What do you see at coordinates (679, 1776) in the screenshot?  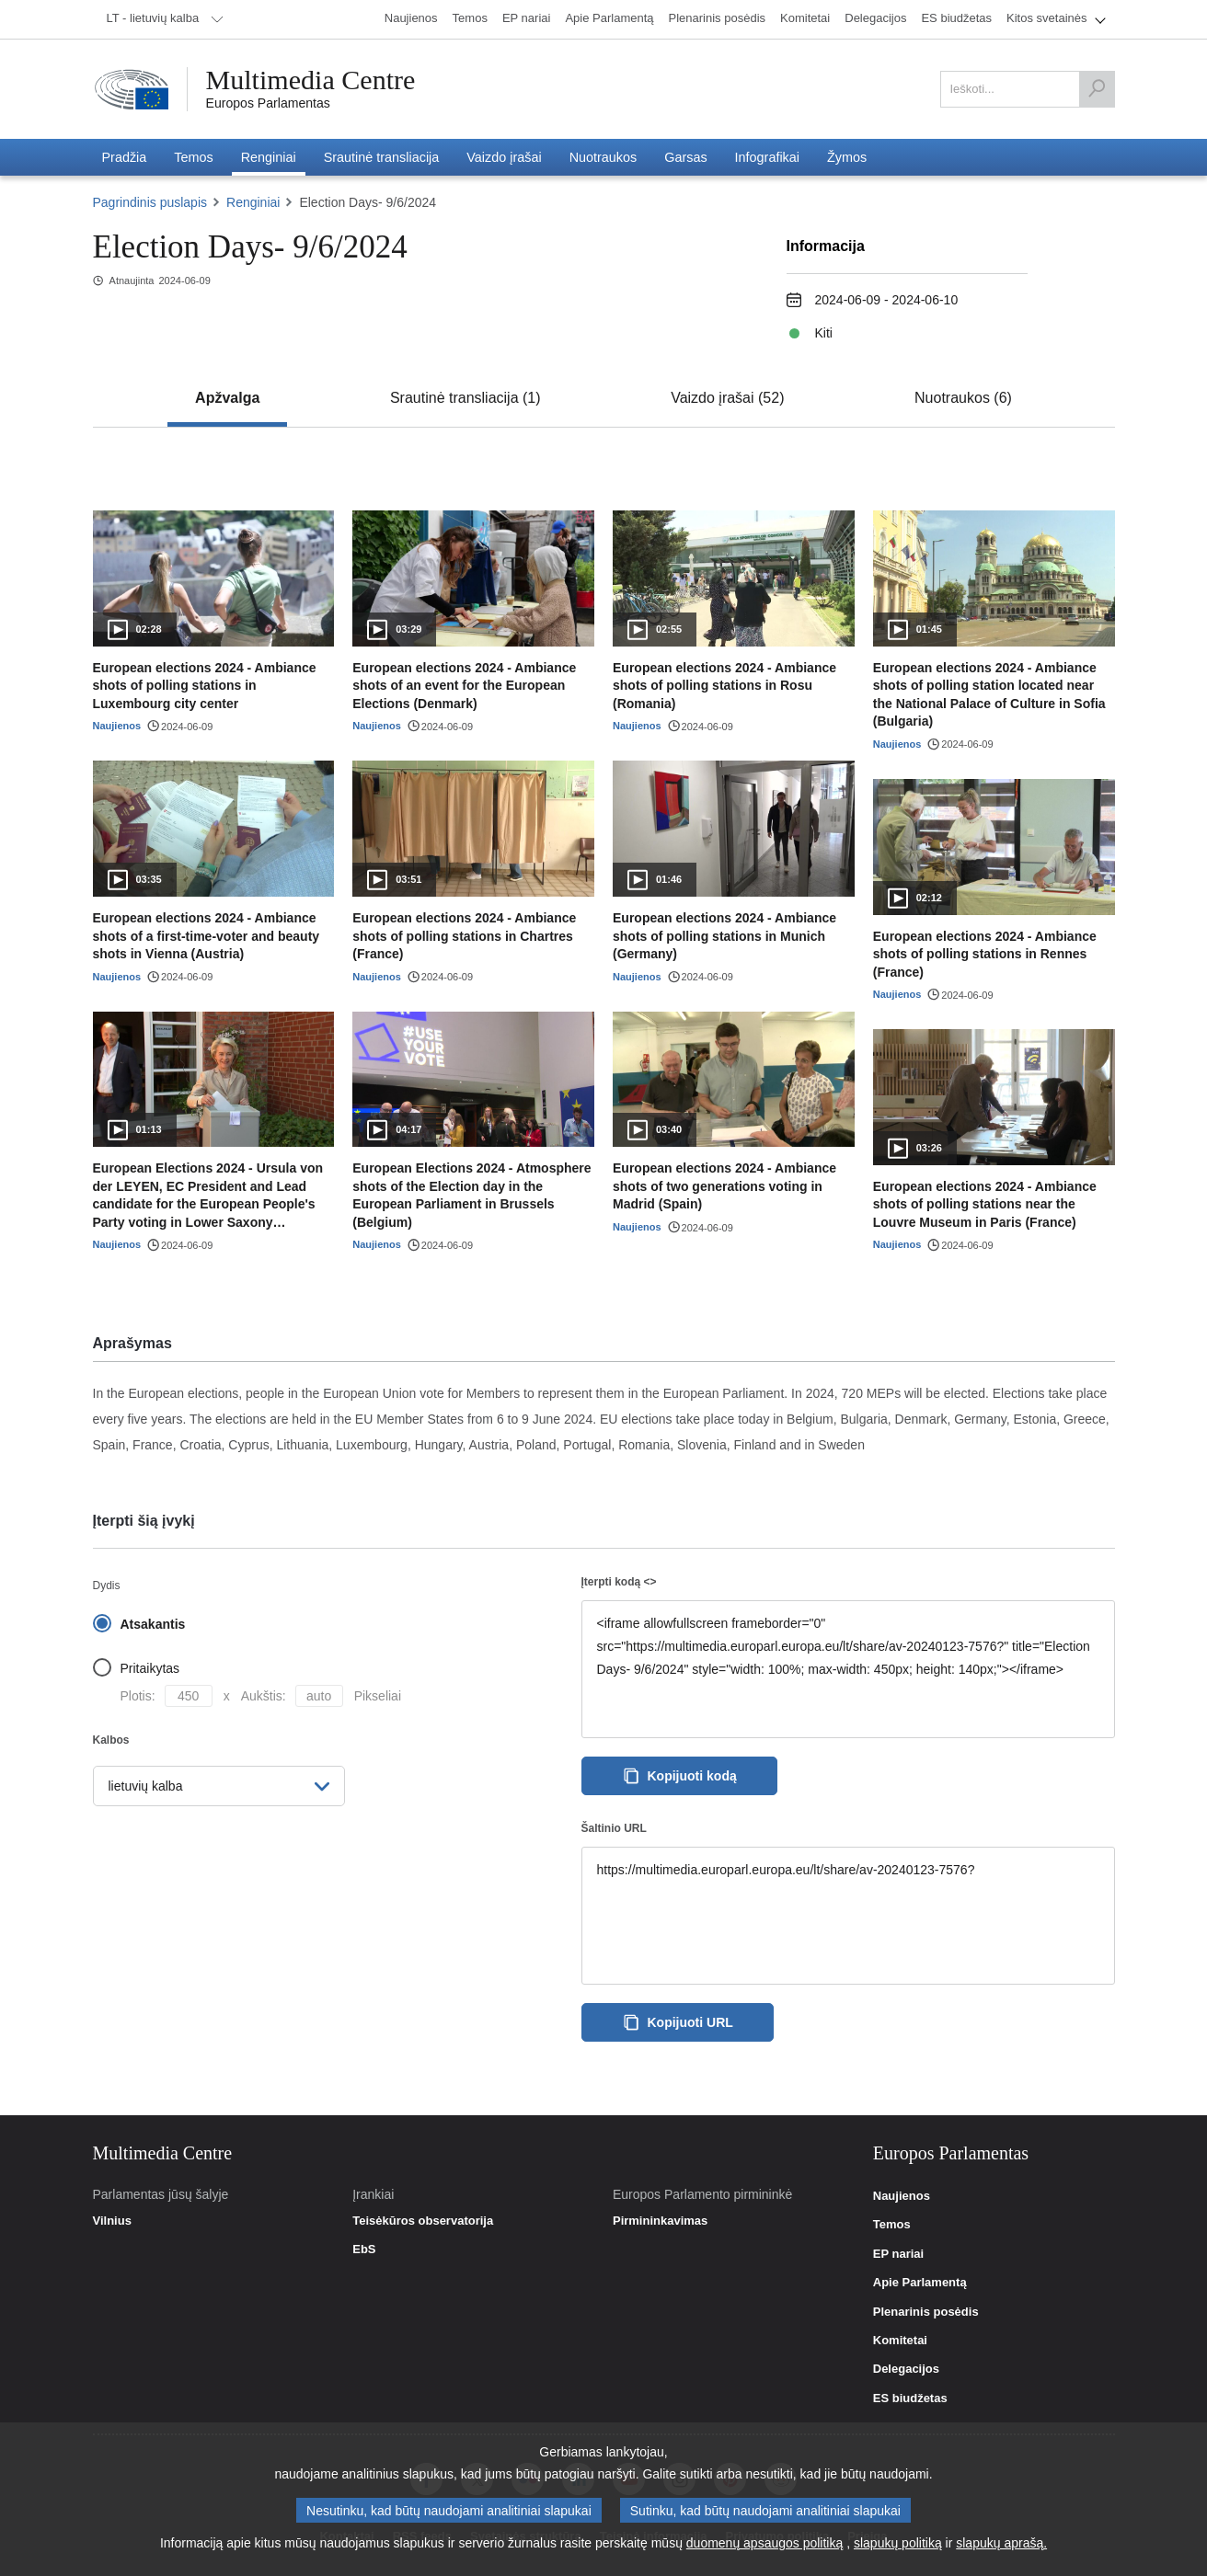 I see `Kopijuoti kodą` at bounding box center [679, 1776].